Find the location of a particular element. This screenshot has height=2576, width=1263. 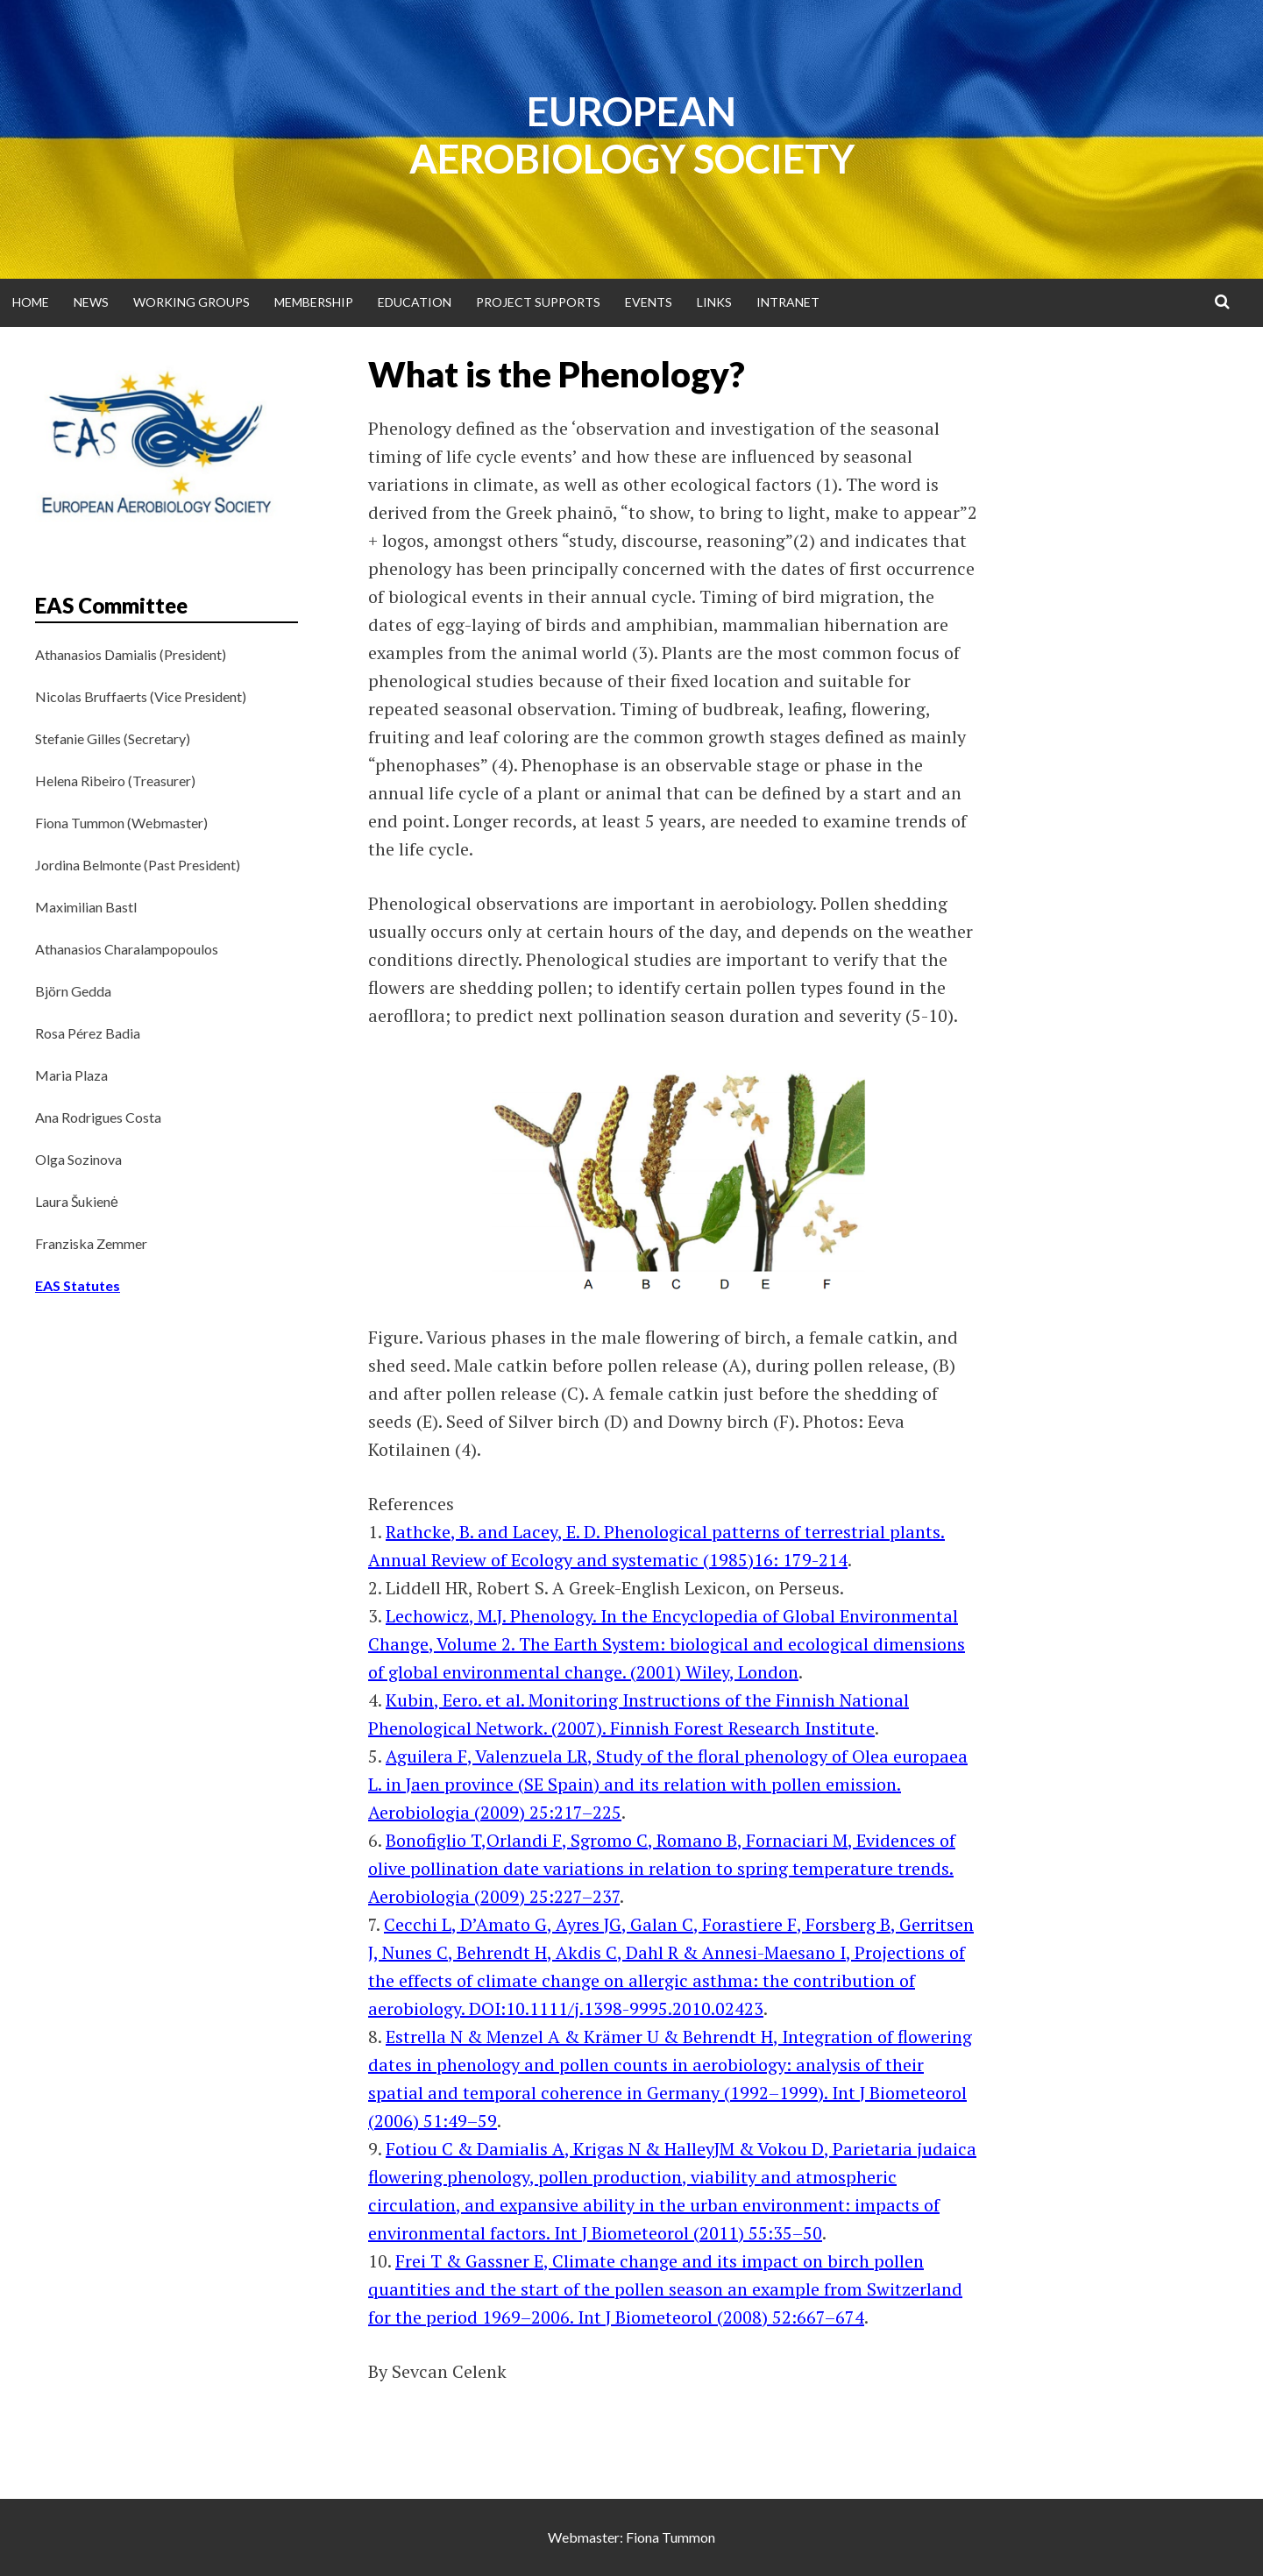

Education is located at coordinates (414, 302).